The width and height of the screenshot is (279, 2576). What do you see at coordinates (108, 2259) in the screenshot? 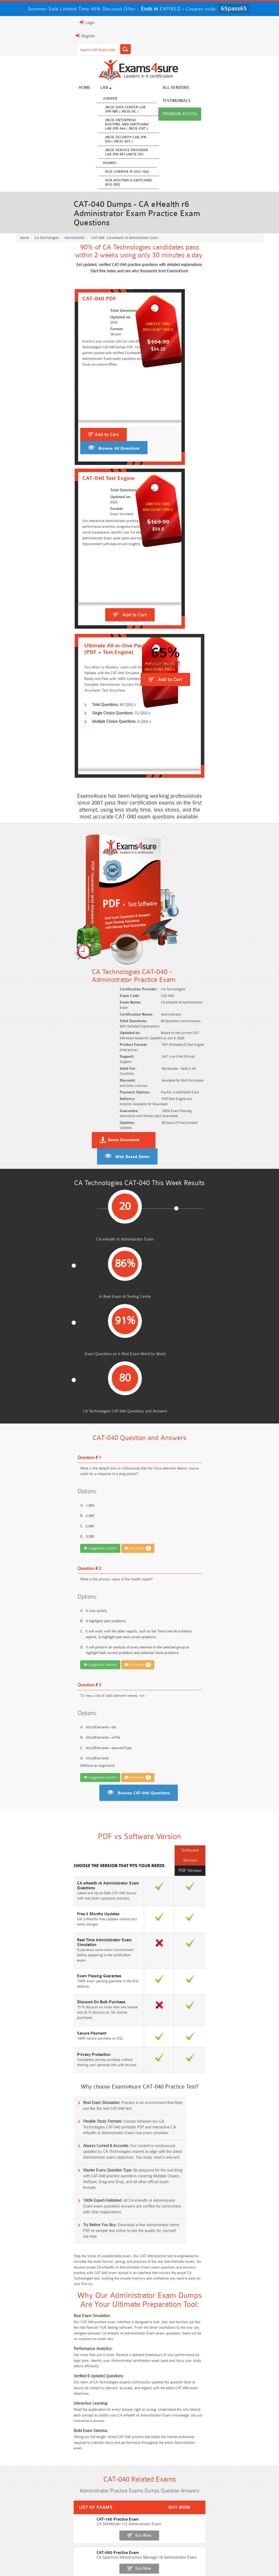
I see `Free Rev-Con-201 Questions` at bounding box center [108, 2259].